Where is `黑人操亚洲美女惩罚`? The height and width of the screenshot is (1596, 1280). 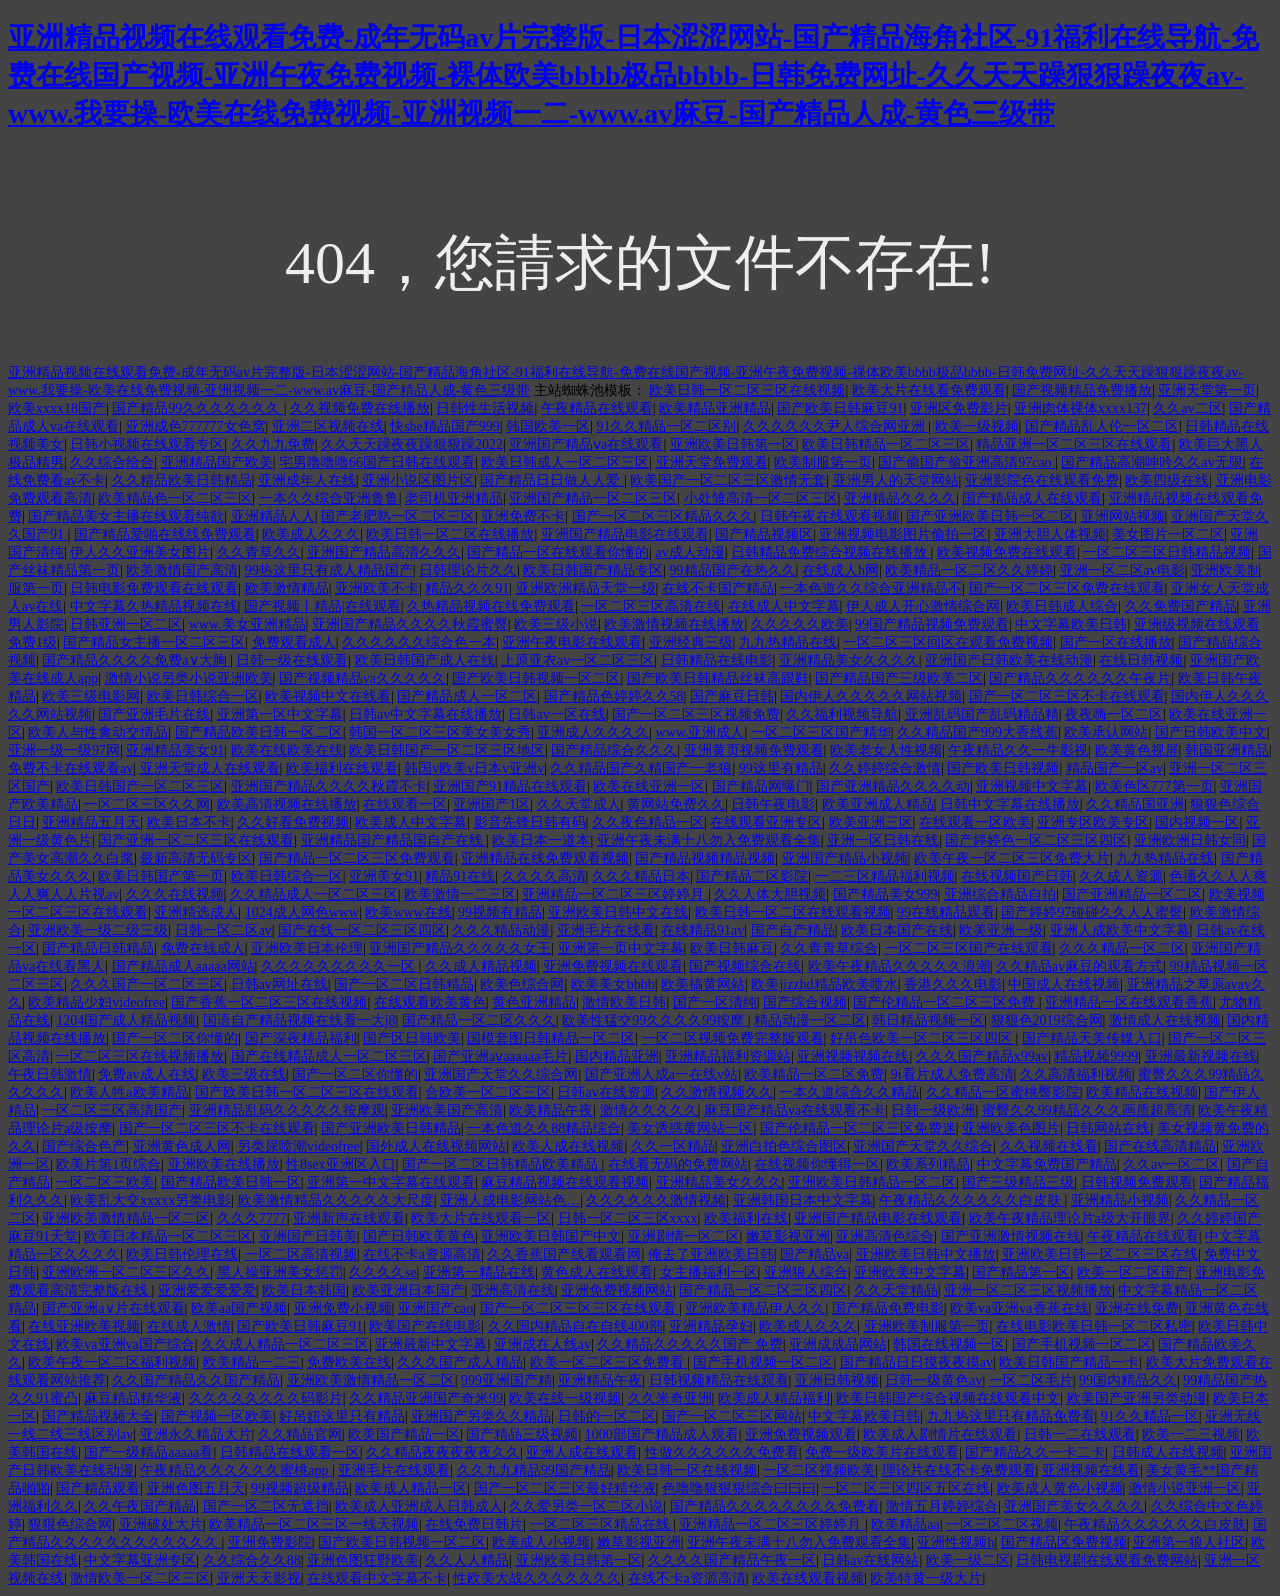 黑人操亚洲美女惩罚 is located at coordinates (280, 1272).